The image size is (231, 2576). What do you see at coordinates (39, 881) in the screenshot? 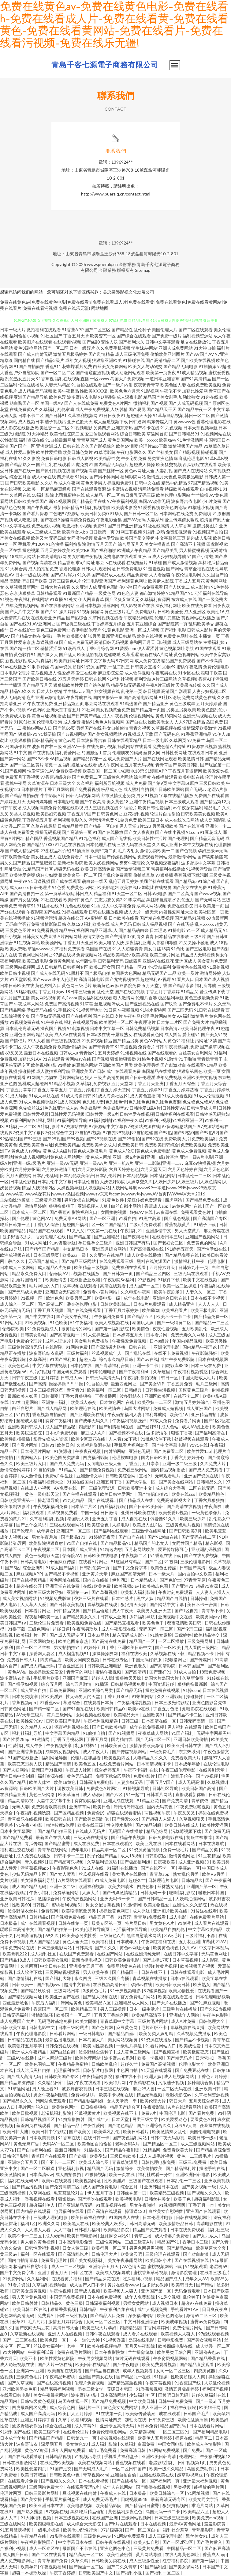
I see `91日逼视频` at bounding box center [39, 881].